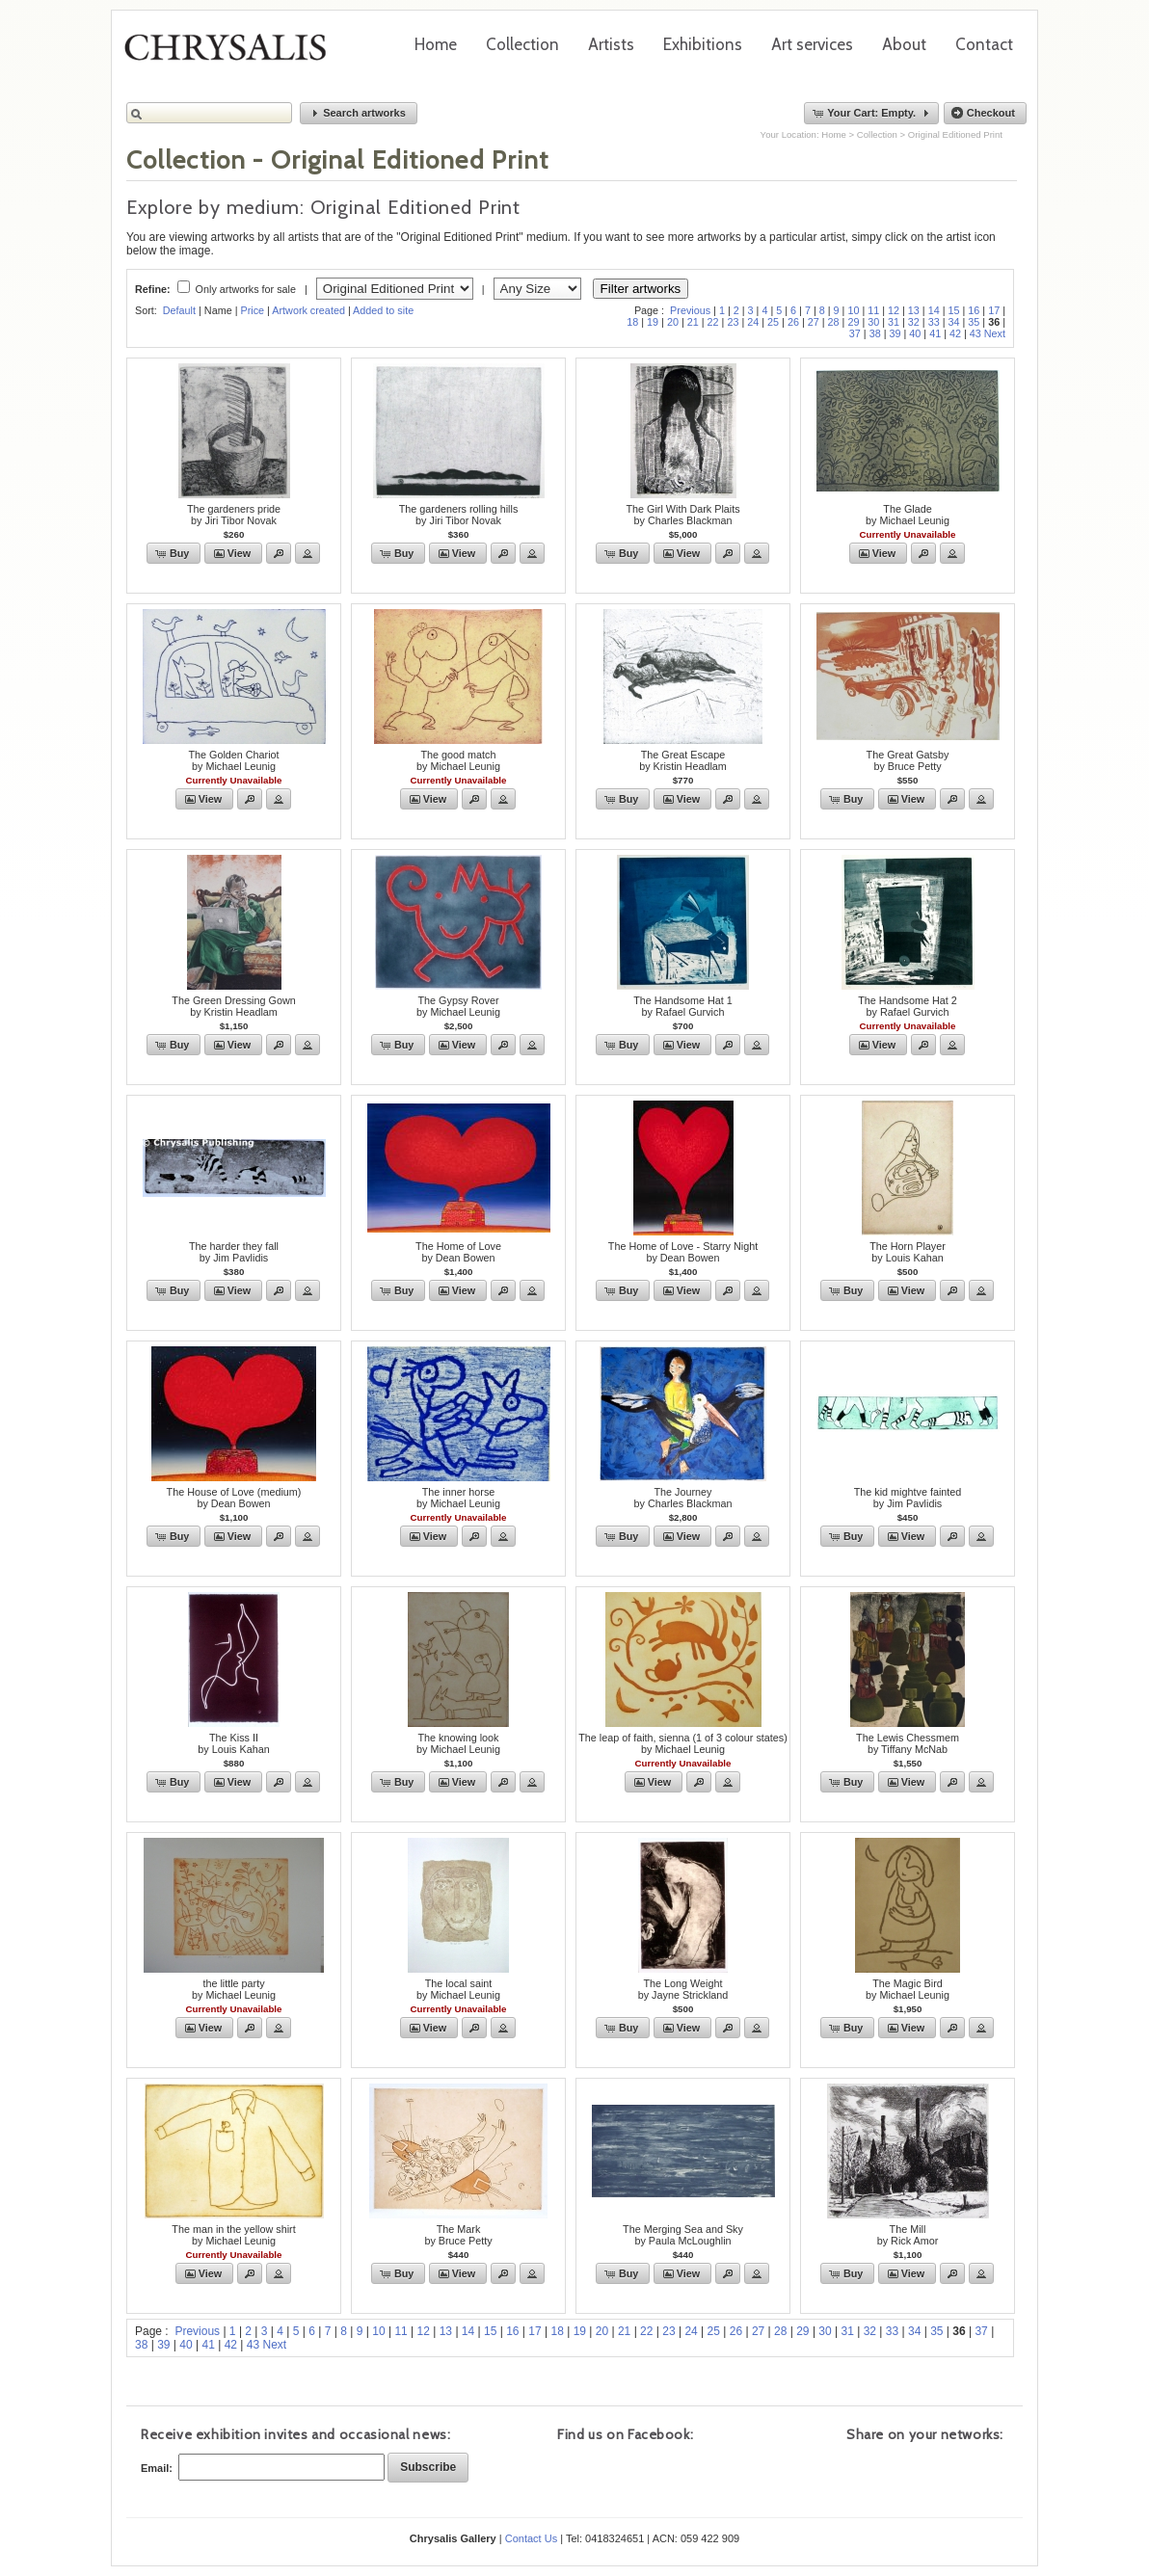 The width and height of the screenshot is (1149, 2576). I want to click on 30, so click(873, 322).